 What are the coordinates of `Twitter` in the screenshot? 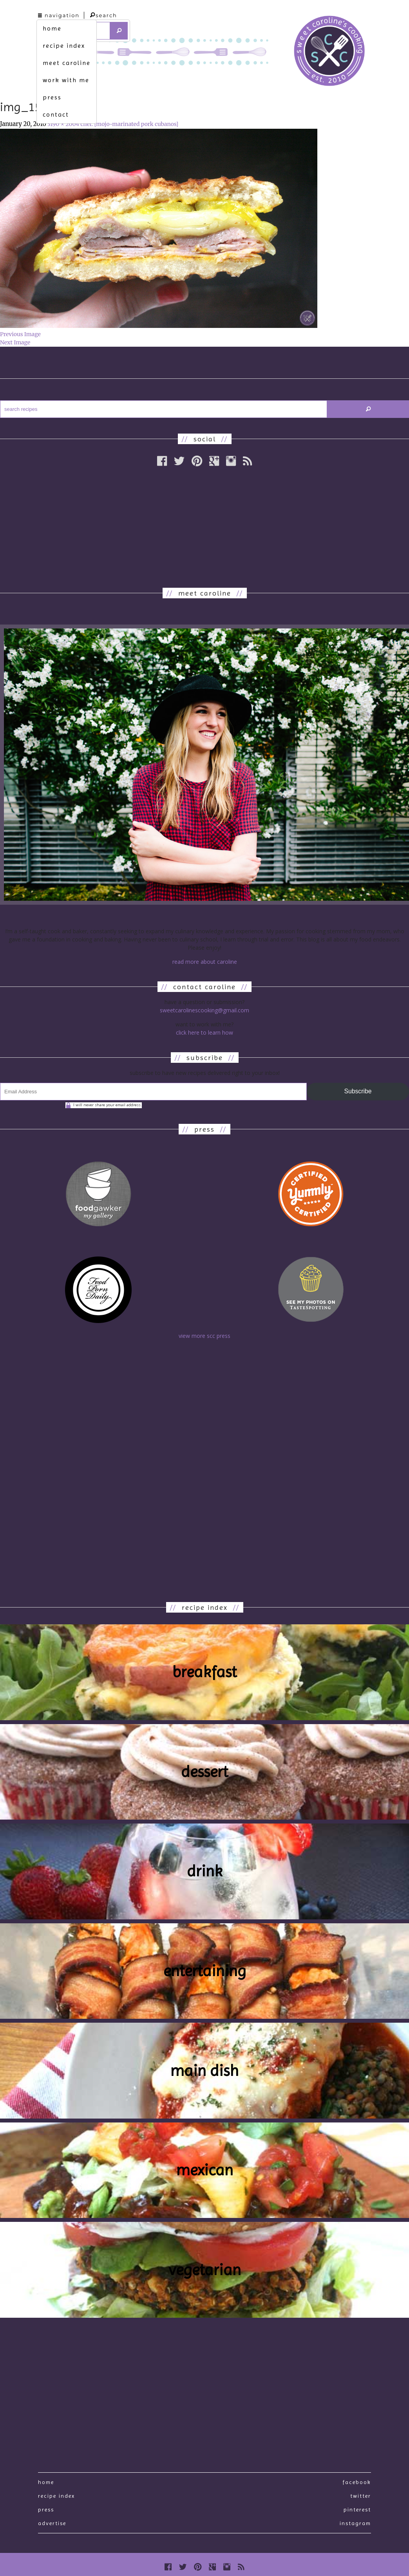 It's located at (360, 2496).